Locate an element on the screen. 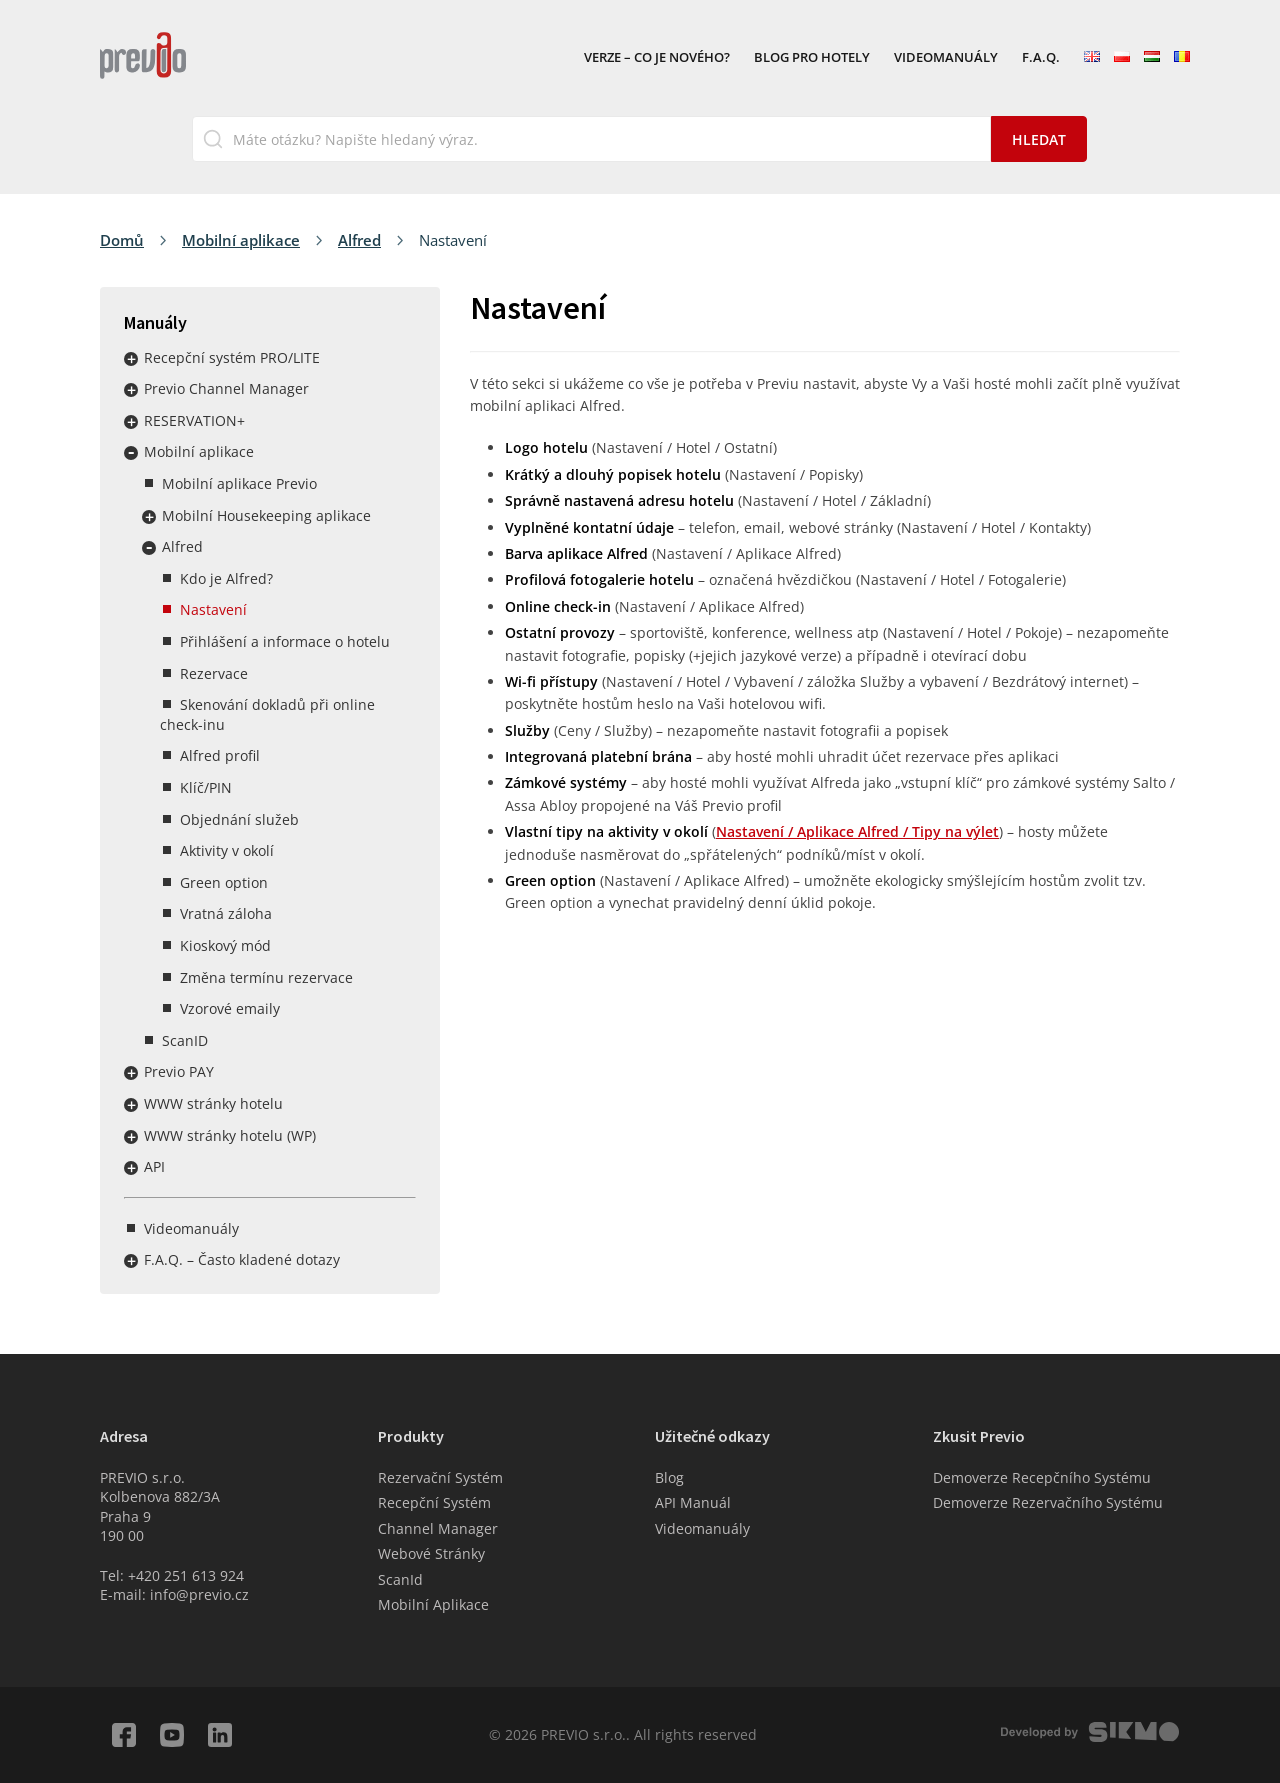 The image size is (1280, 1783). API Manuál is located at coordinates (693, 1502).